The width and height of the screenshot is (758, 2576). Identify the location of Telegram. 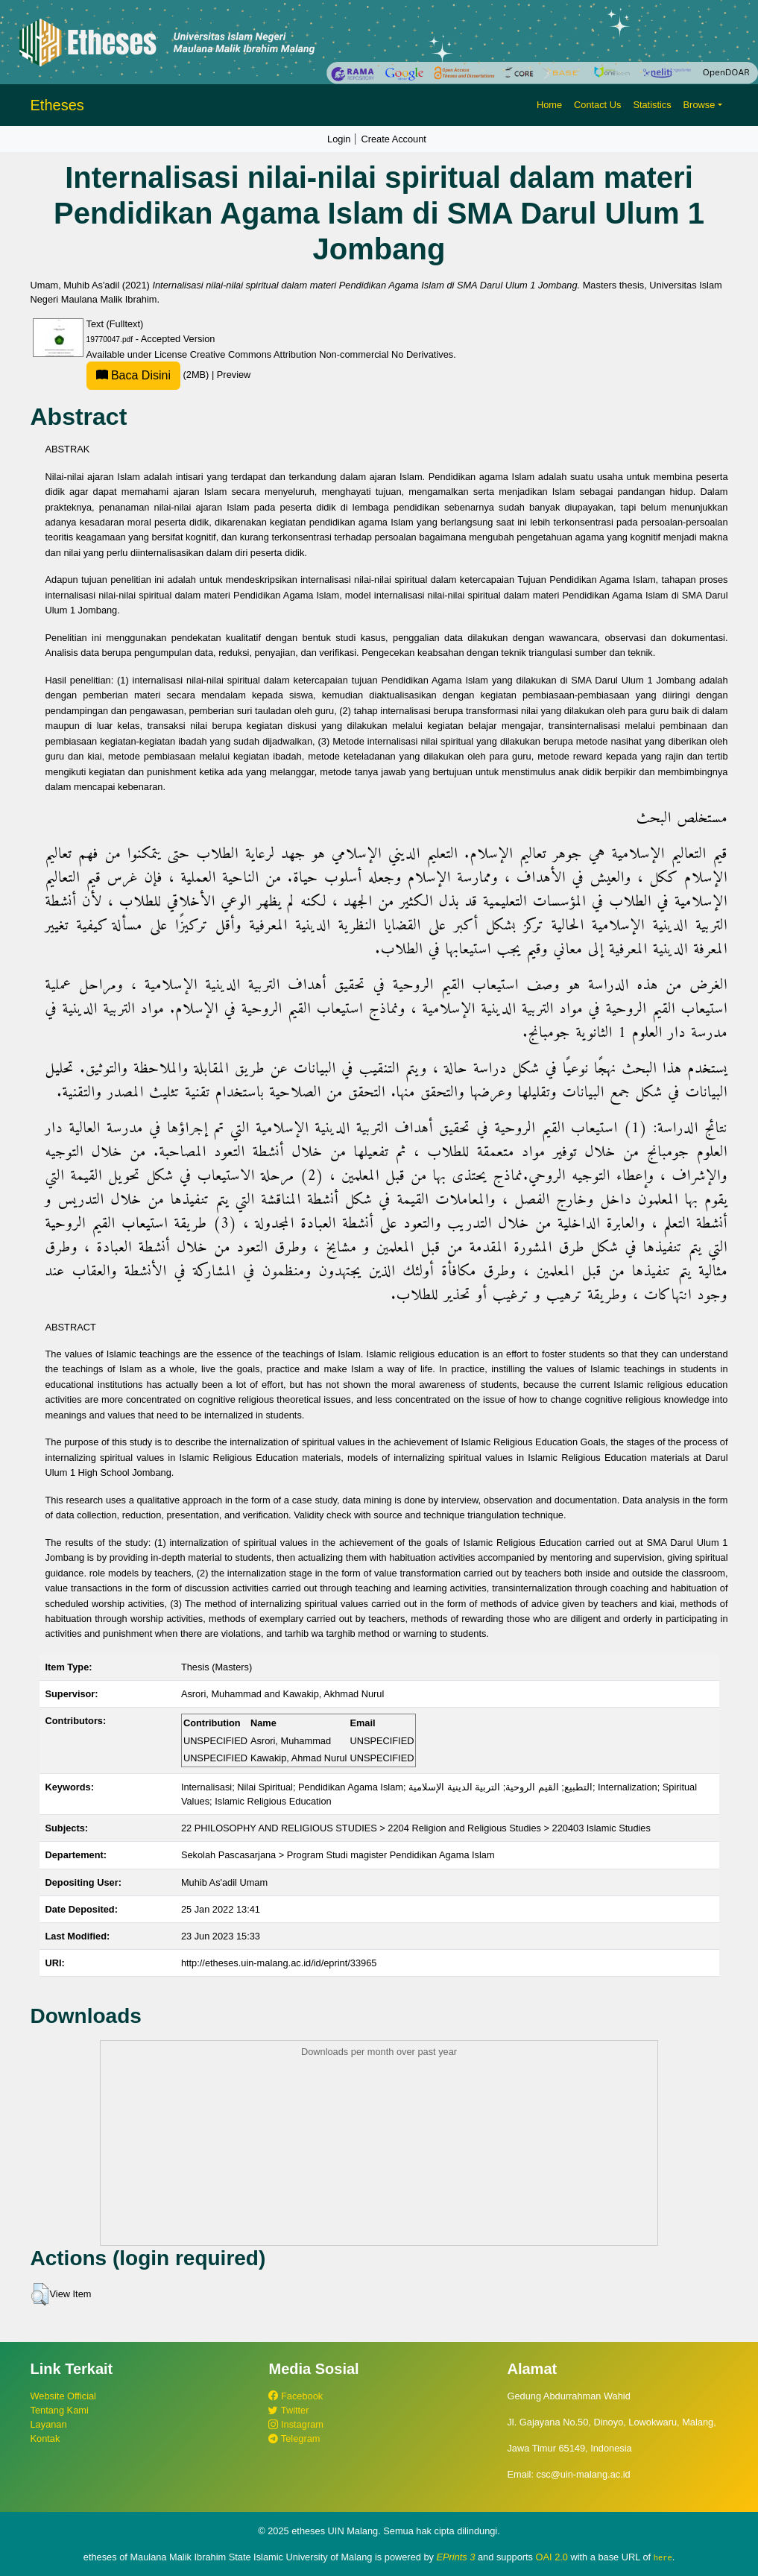
(294, 2438).